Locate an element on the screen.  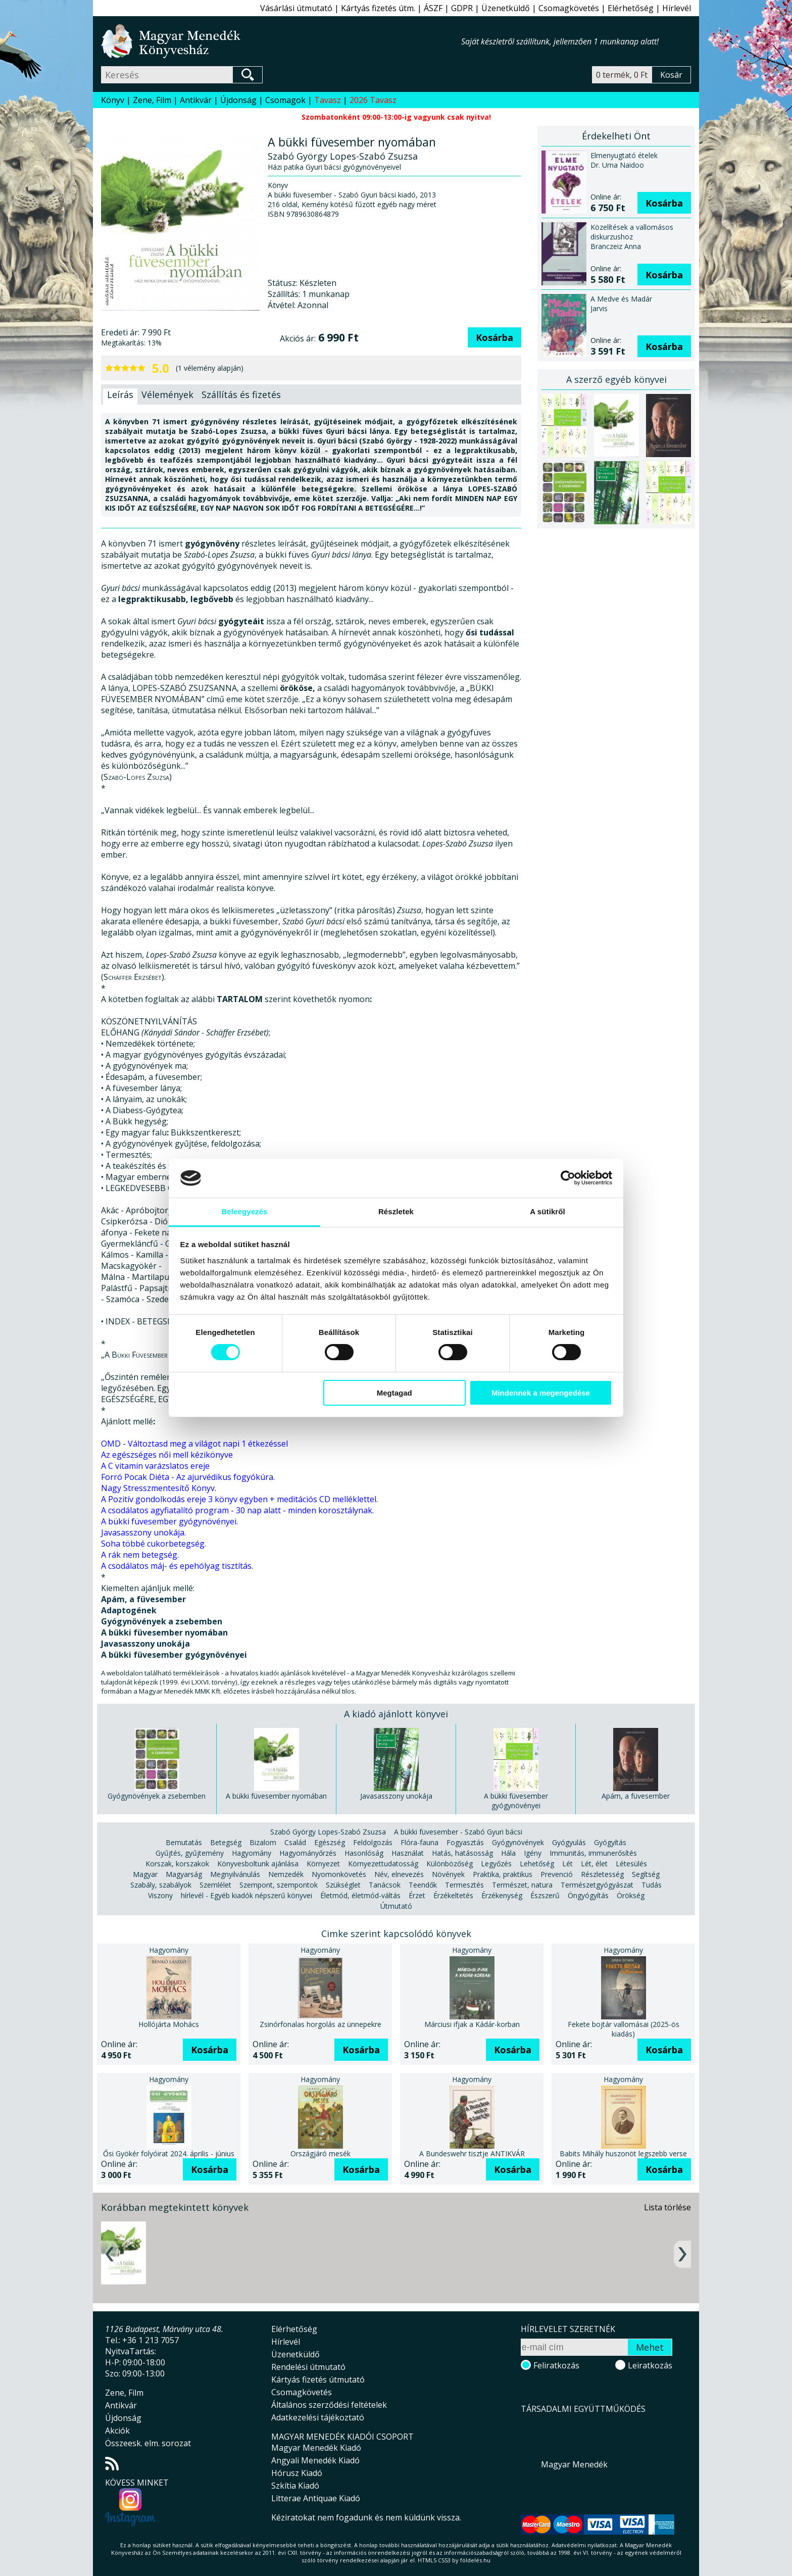
hírlevél - Egyéb kiadók népszerű könyvei is located at coordinates (246, 1895).